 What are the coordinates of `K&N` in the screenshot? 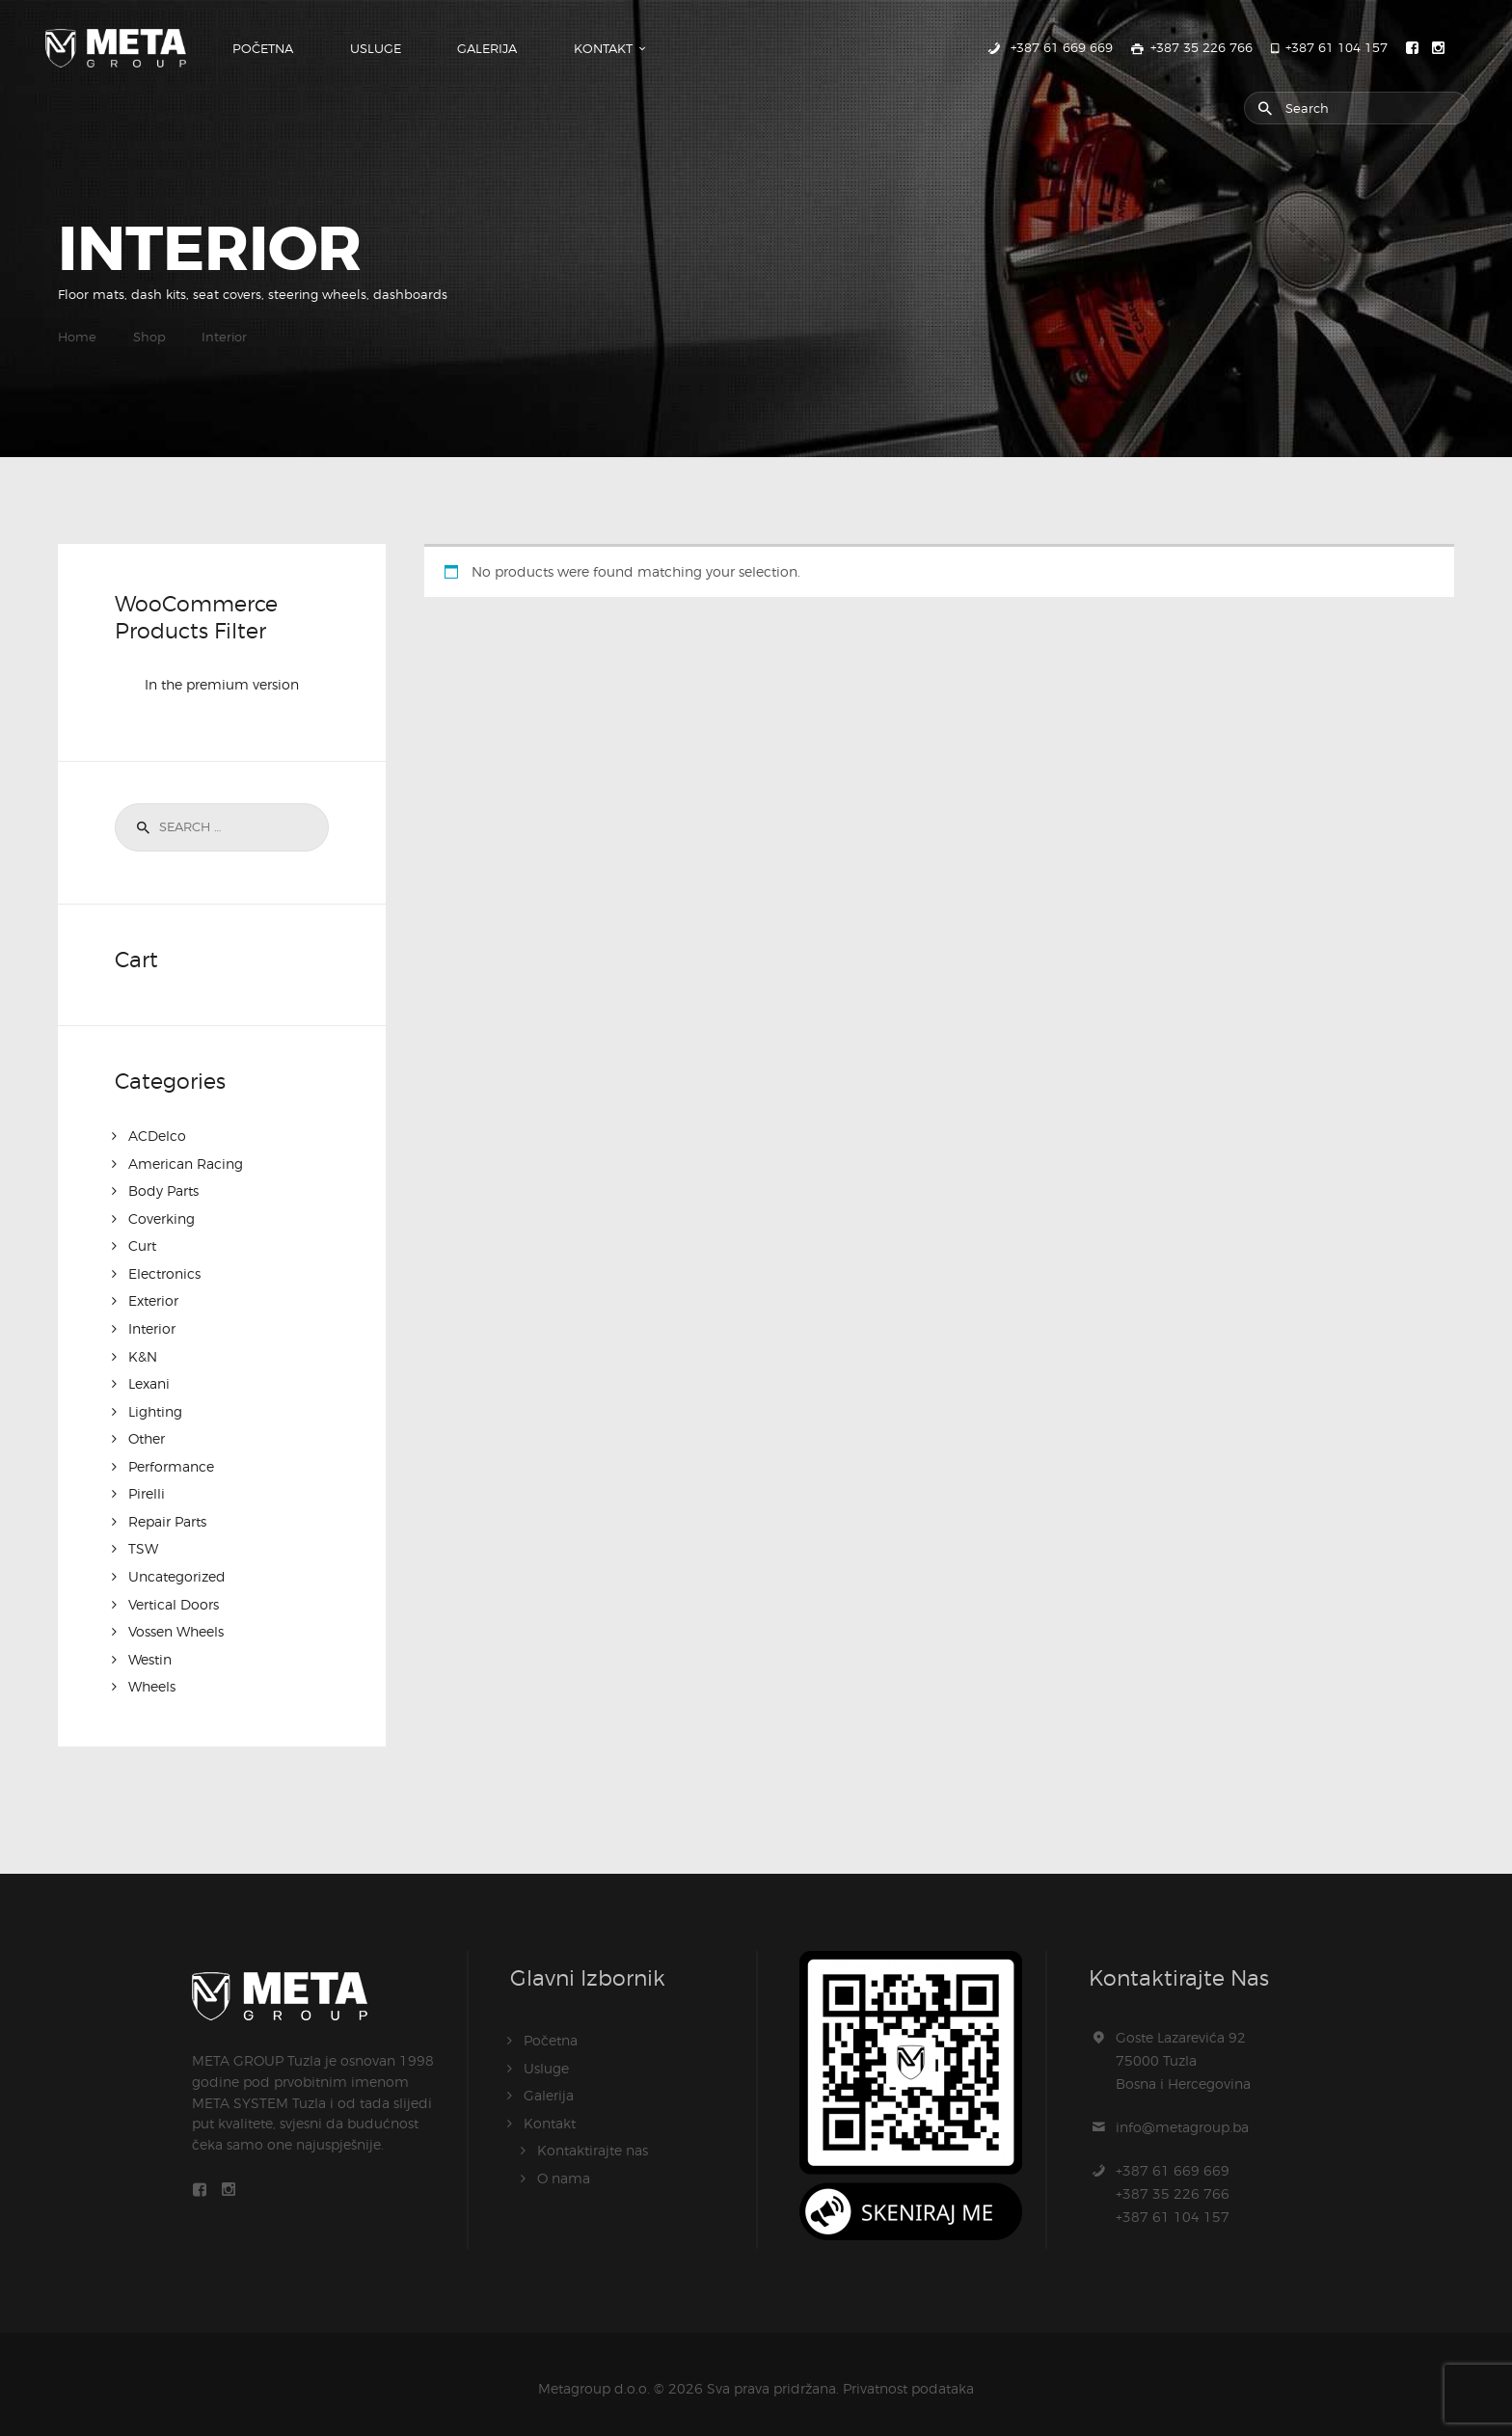 It's located at (142, 1352).